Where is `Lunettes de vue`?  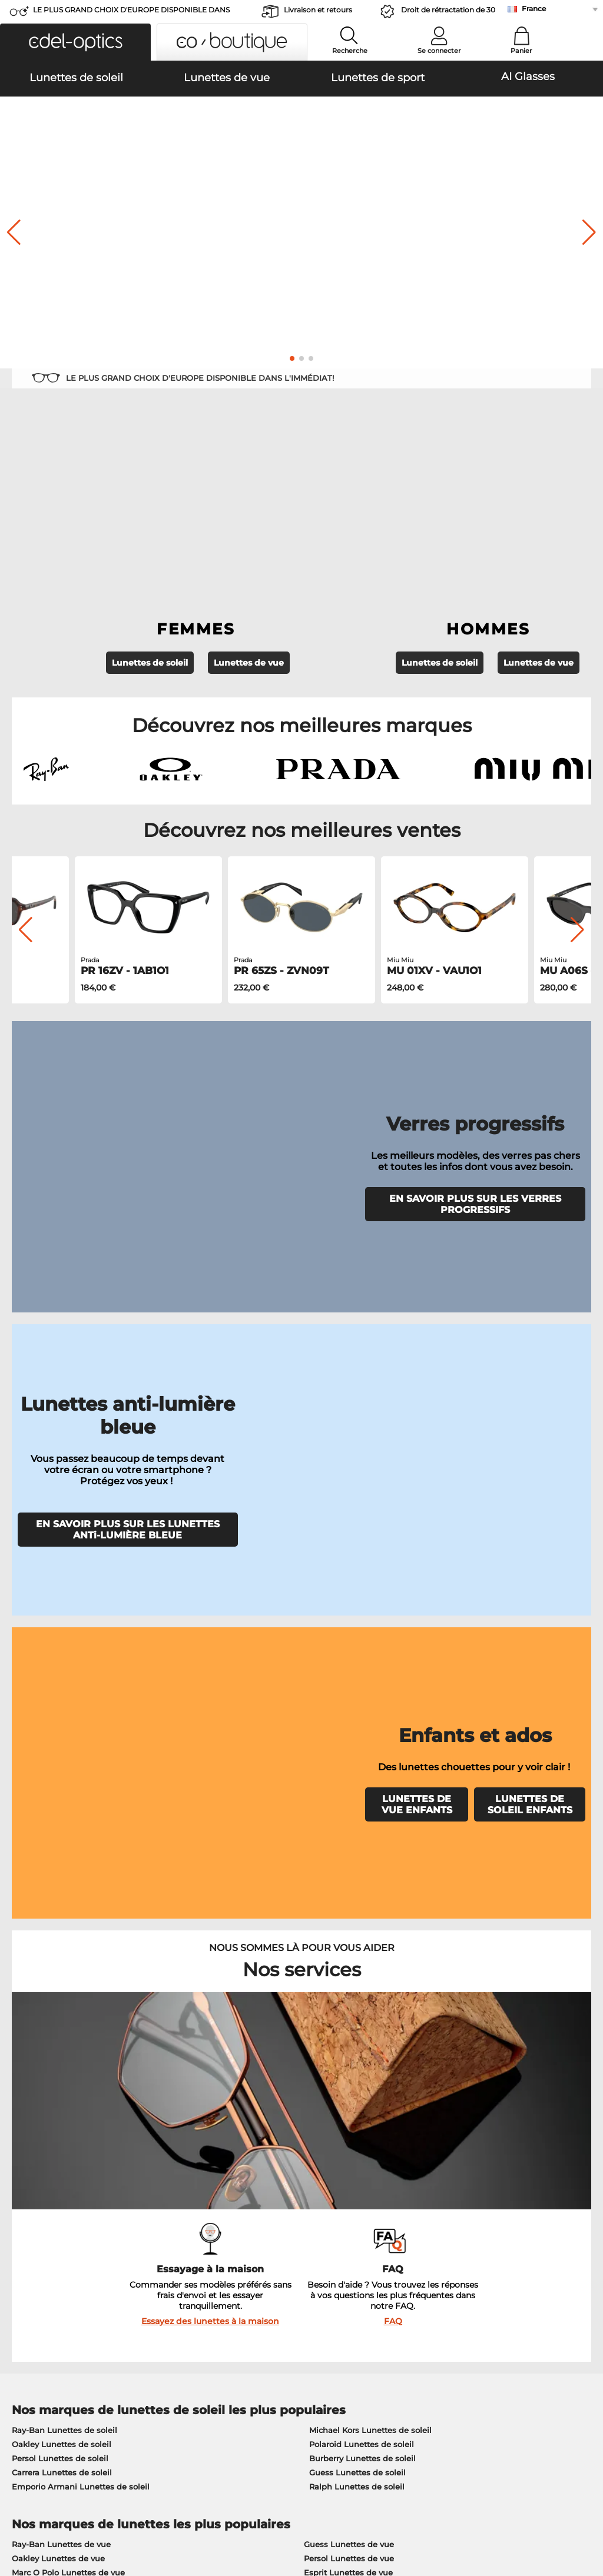 Lunettes de vue is located at coordinates (249, 496).